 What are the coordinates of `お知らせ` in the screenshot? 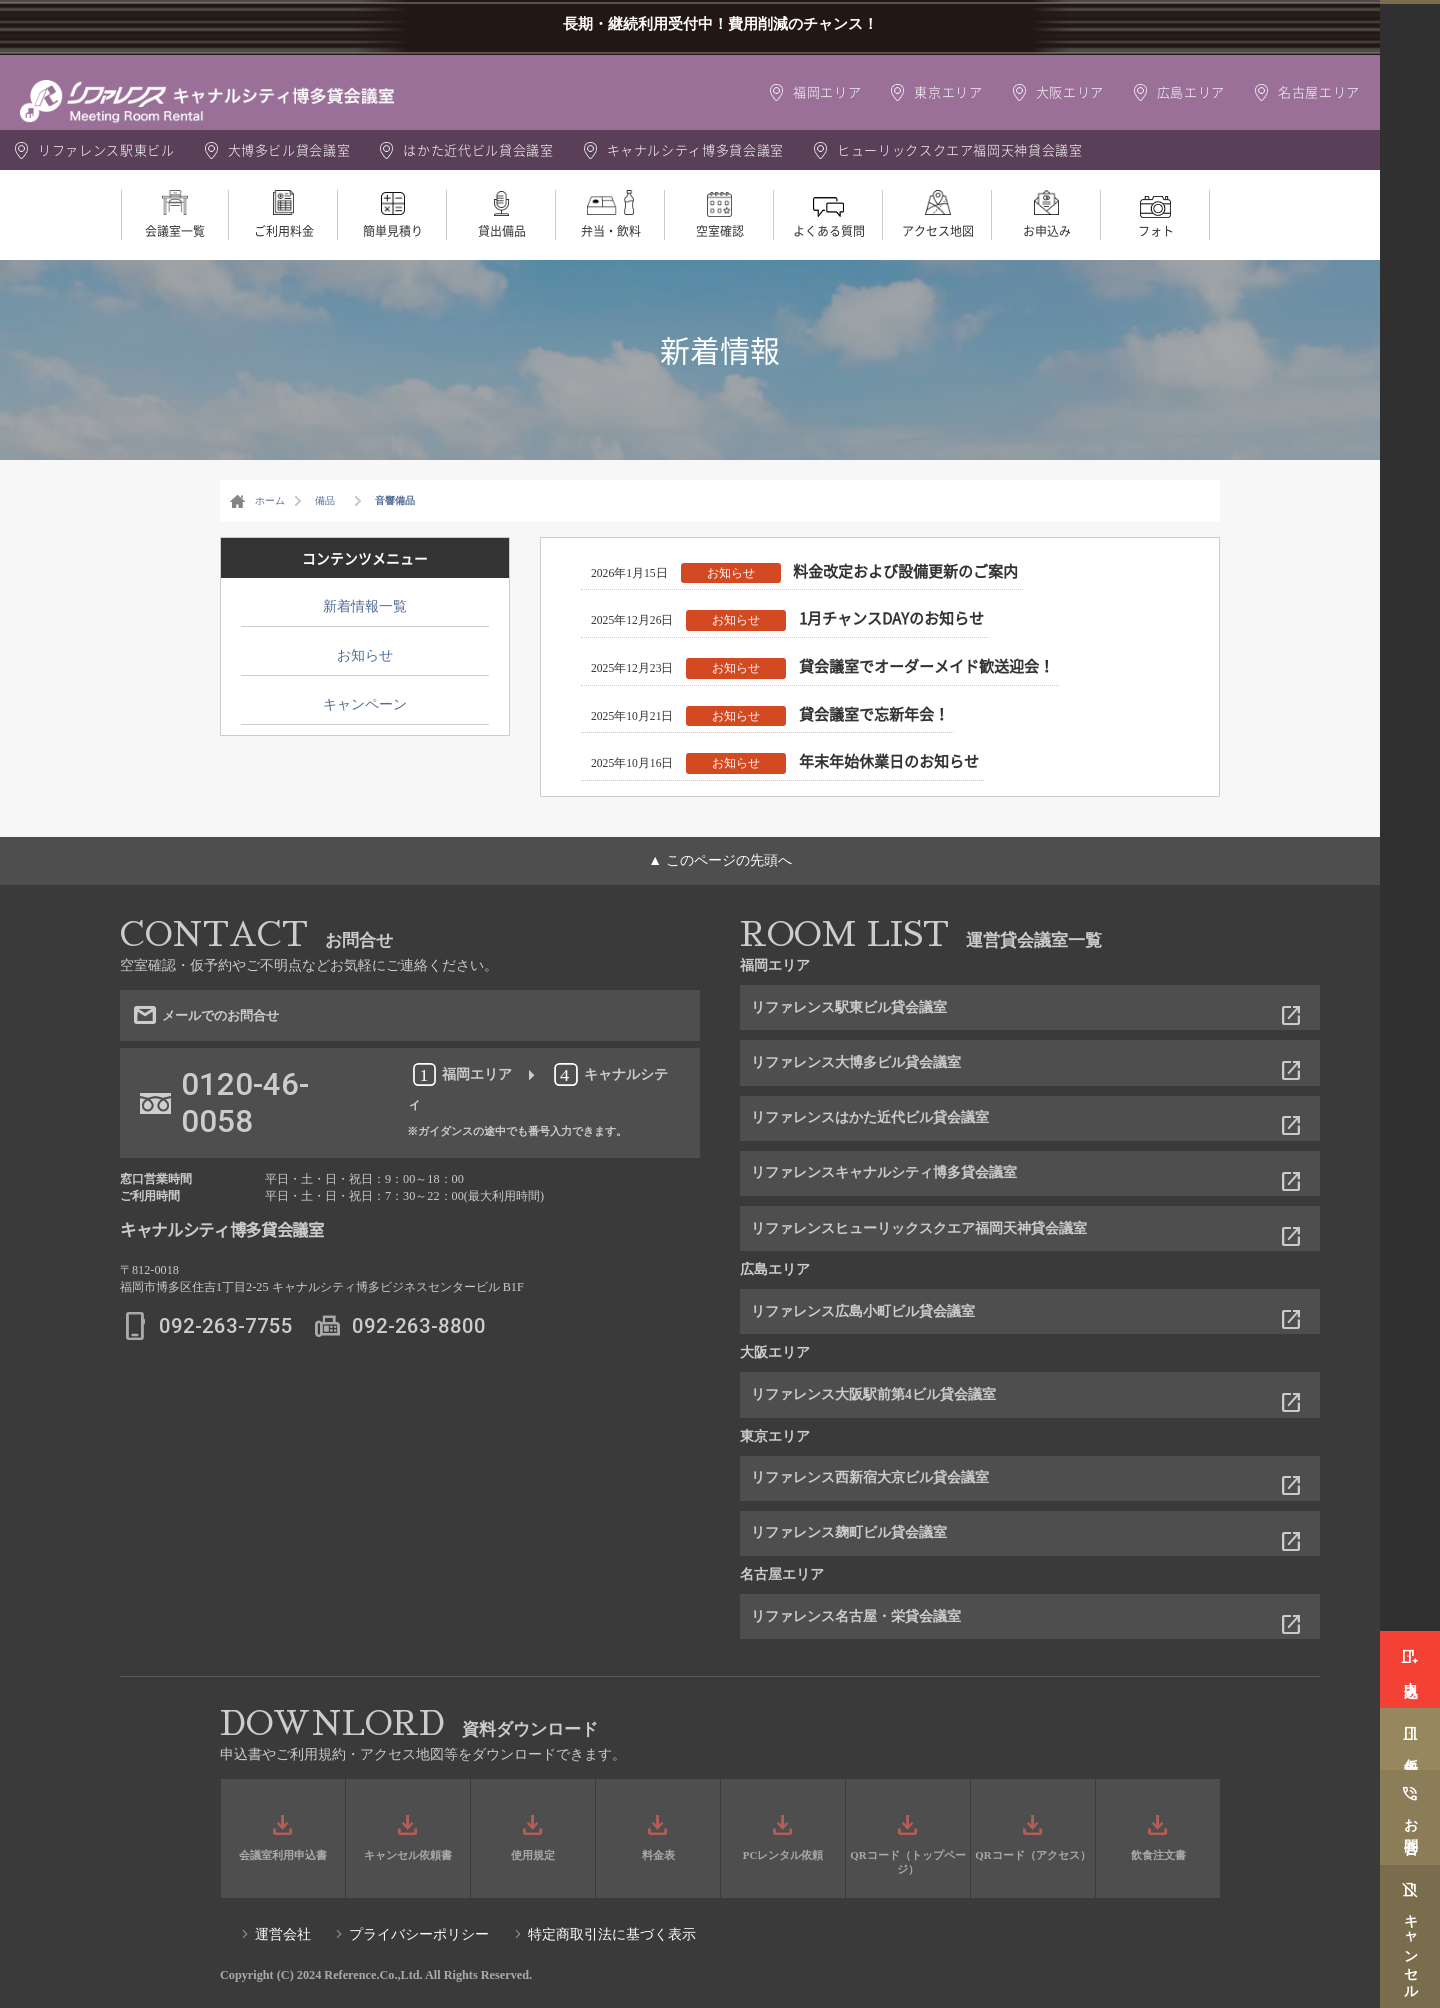 It's located at (731, 573).